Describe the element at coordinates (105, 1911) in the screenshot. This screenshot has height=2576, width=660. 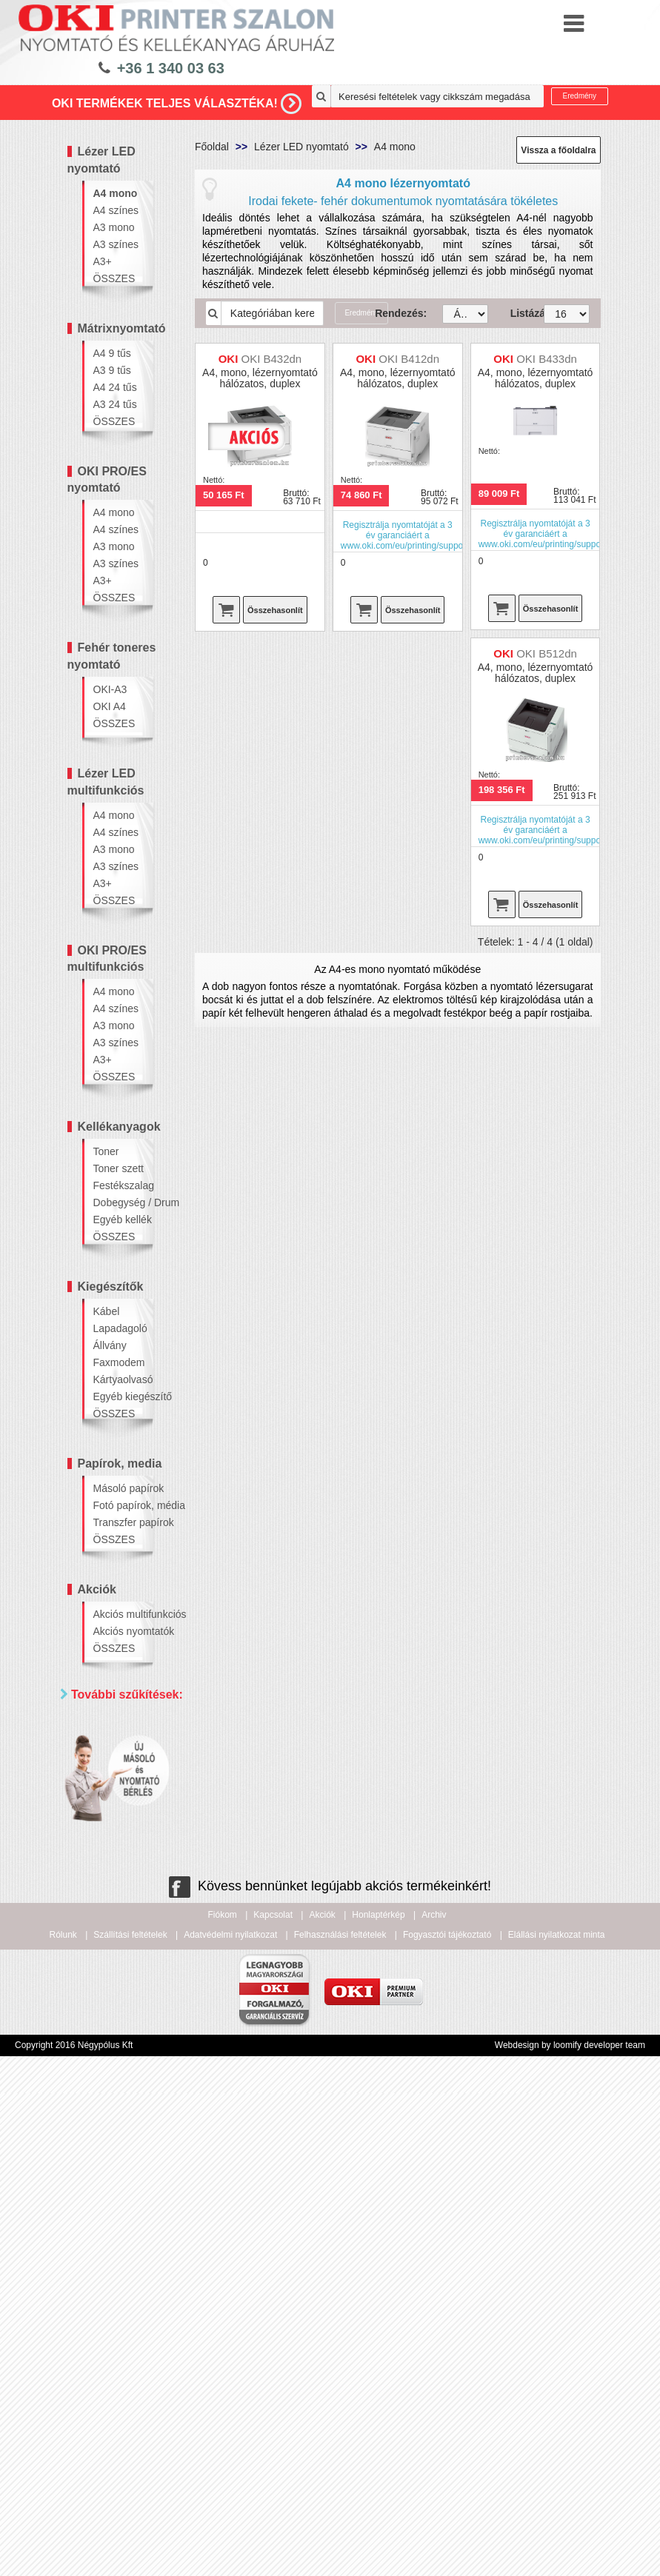
I see `Wifi` at that location.